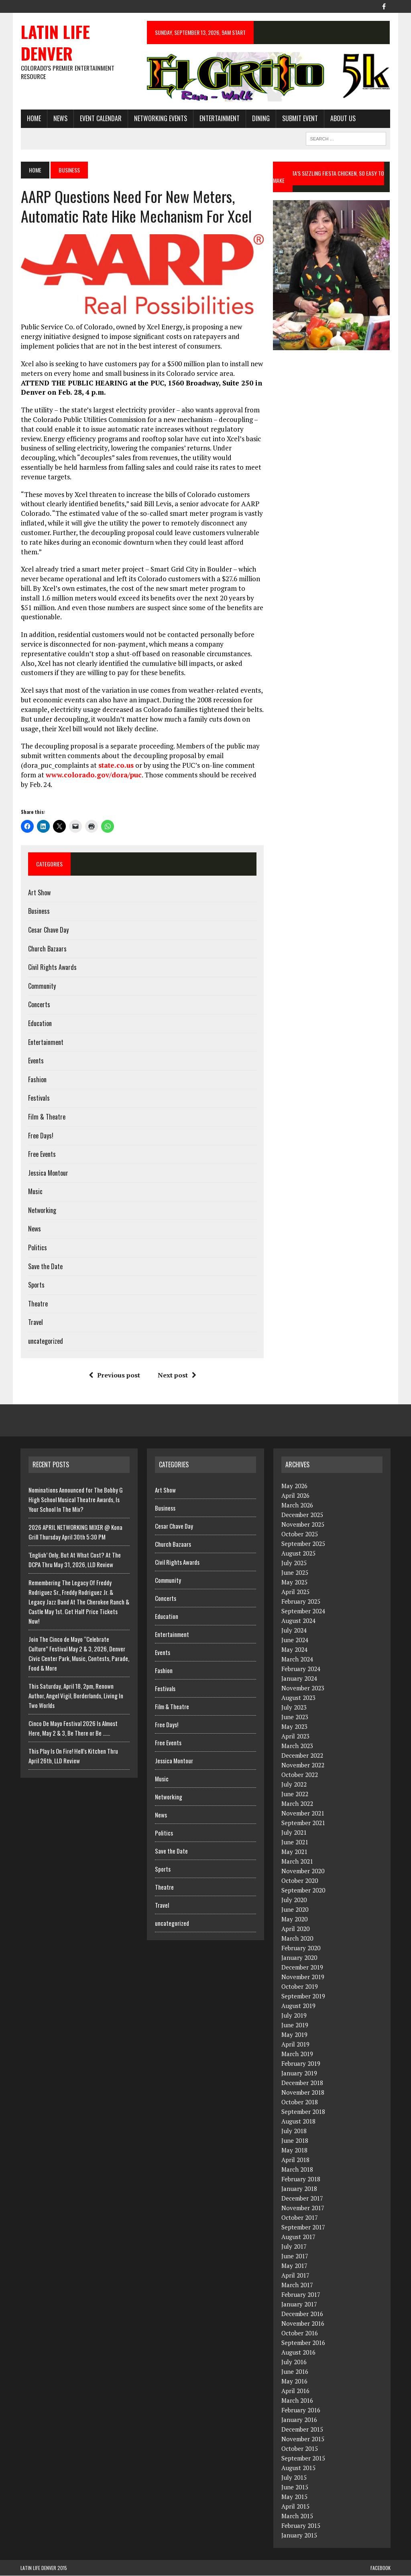  I want to click on uncategorized, so click(45, 1341).